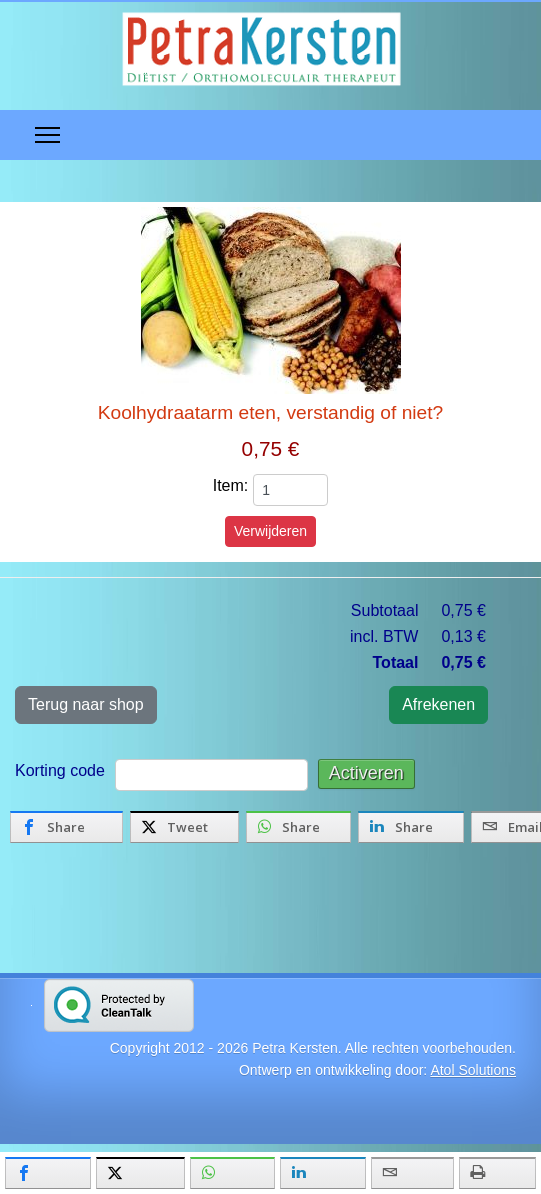 Image resolution: width=541 pixels, height=1194 pixels. What do you see at coordinates (298, 827) in the screenshot?
I see `[inline_bottom_whatsapp]` at bounding box center [298, 827].